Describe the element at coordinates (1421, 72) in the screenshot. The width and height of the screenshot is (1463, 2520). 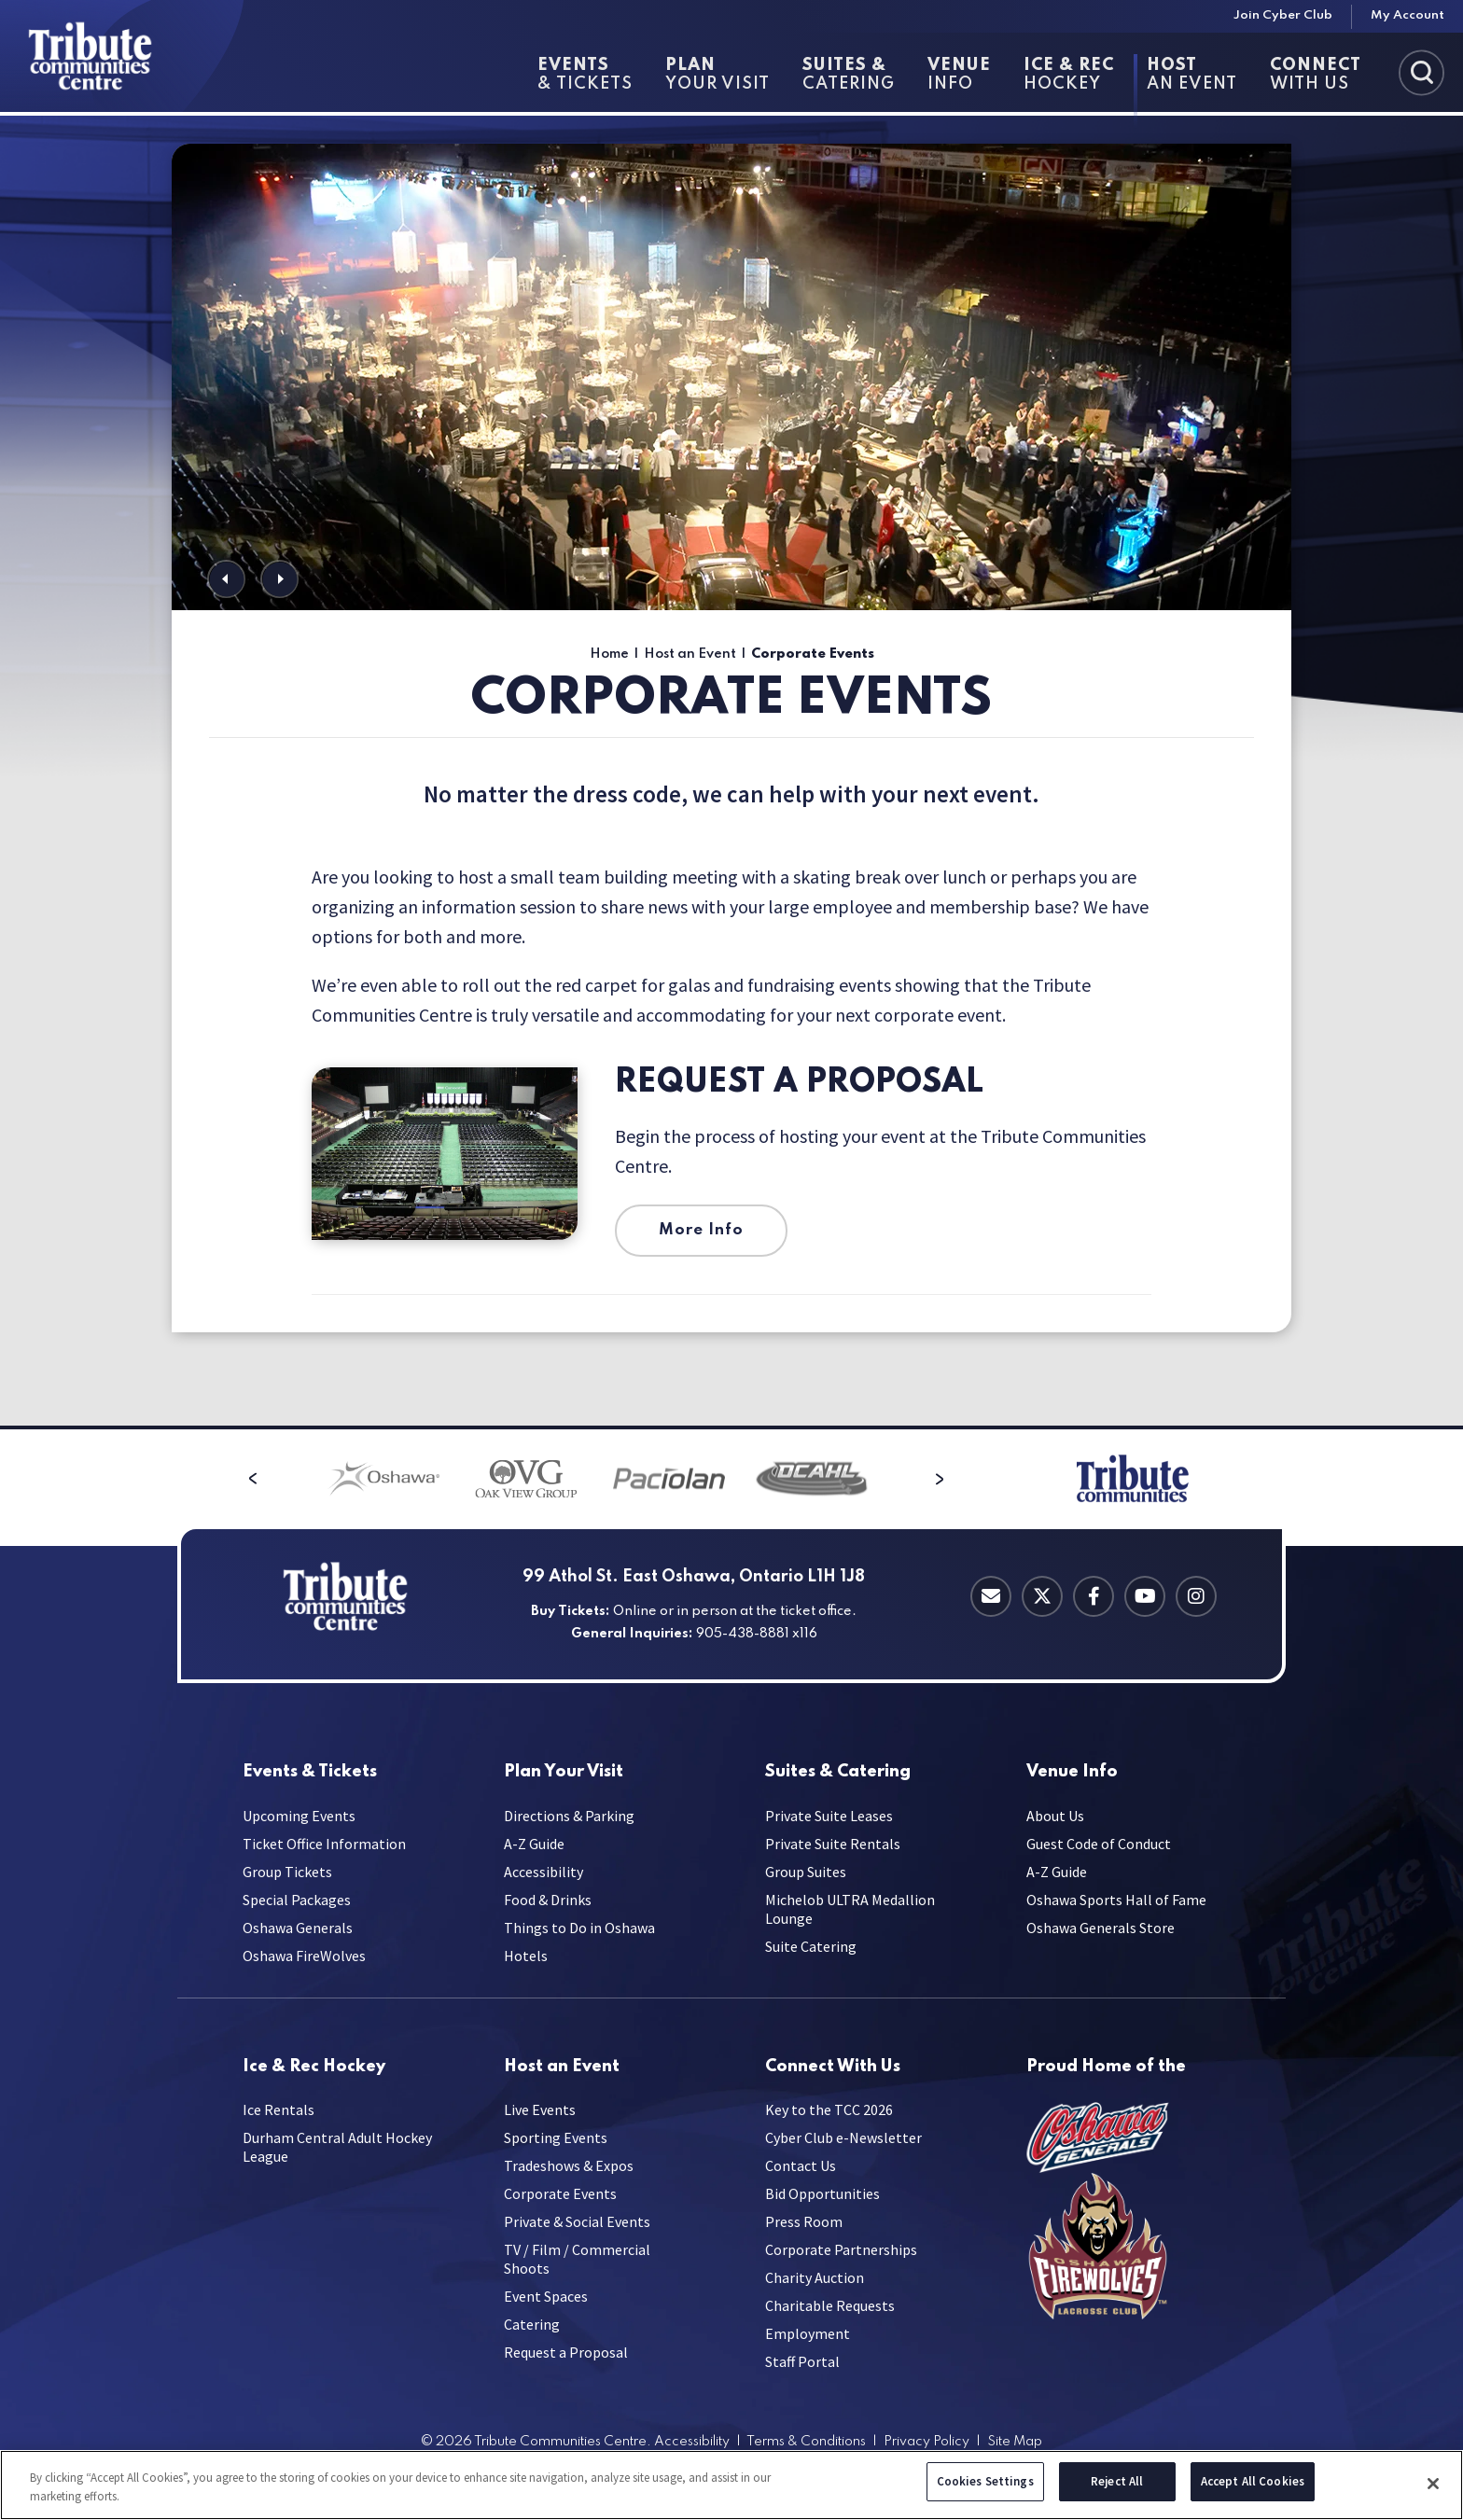
I see `[Toggle Search]` at that location.